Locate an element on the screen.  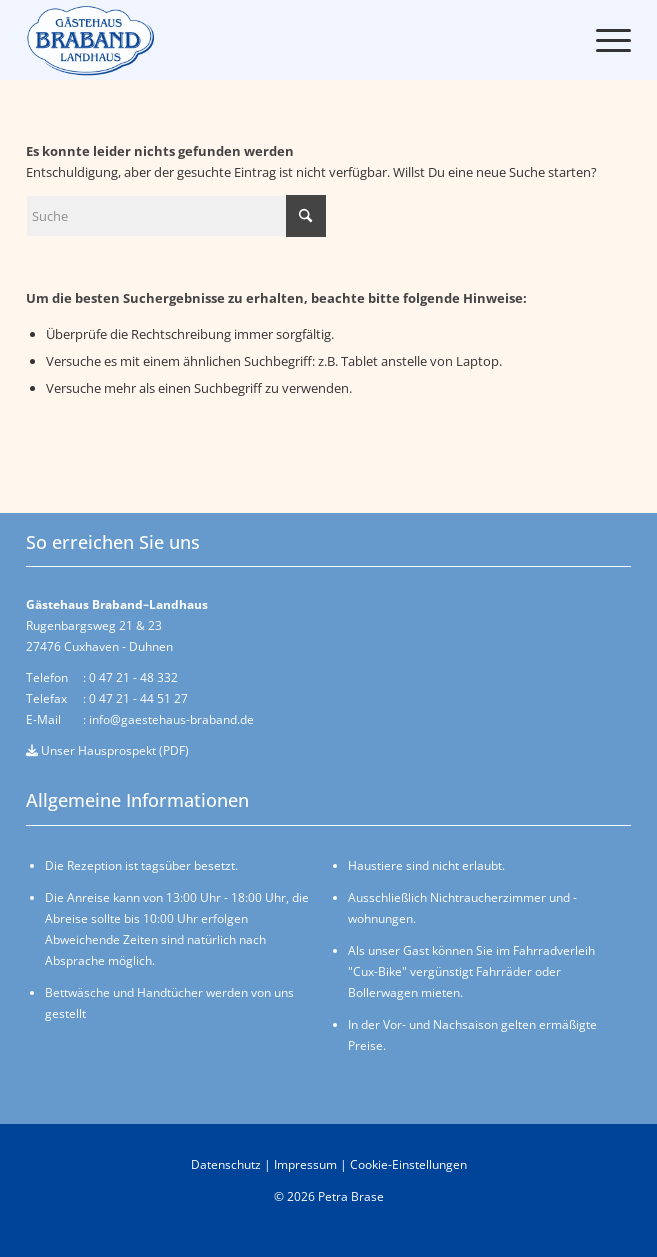
Unser Hausprospekt (PDF) is located at coordinates (107, 750).